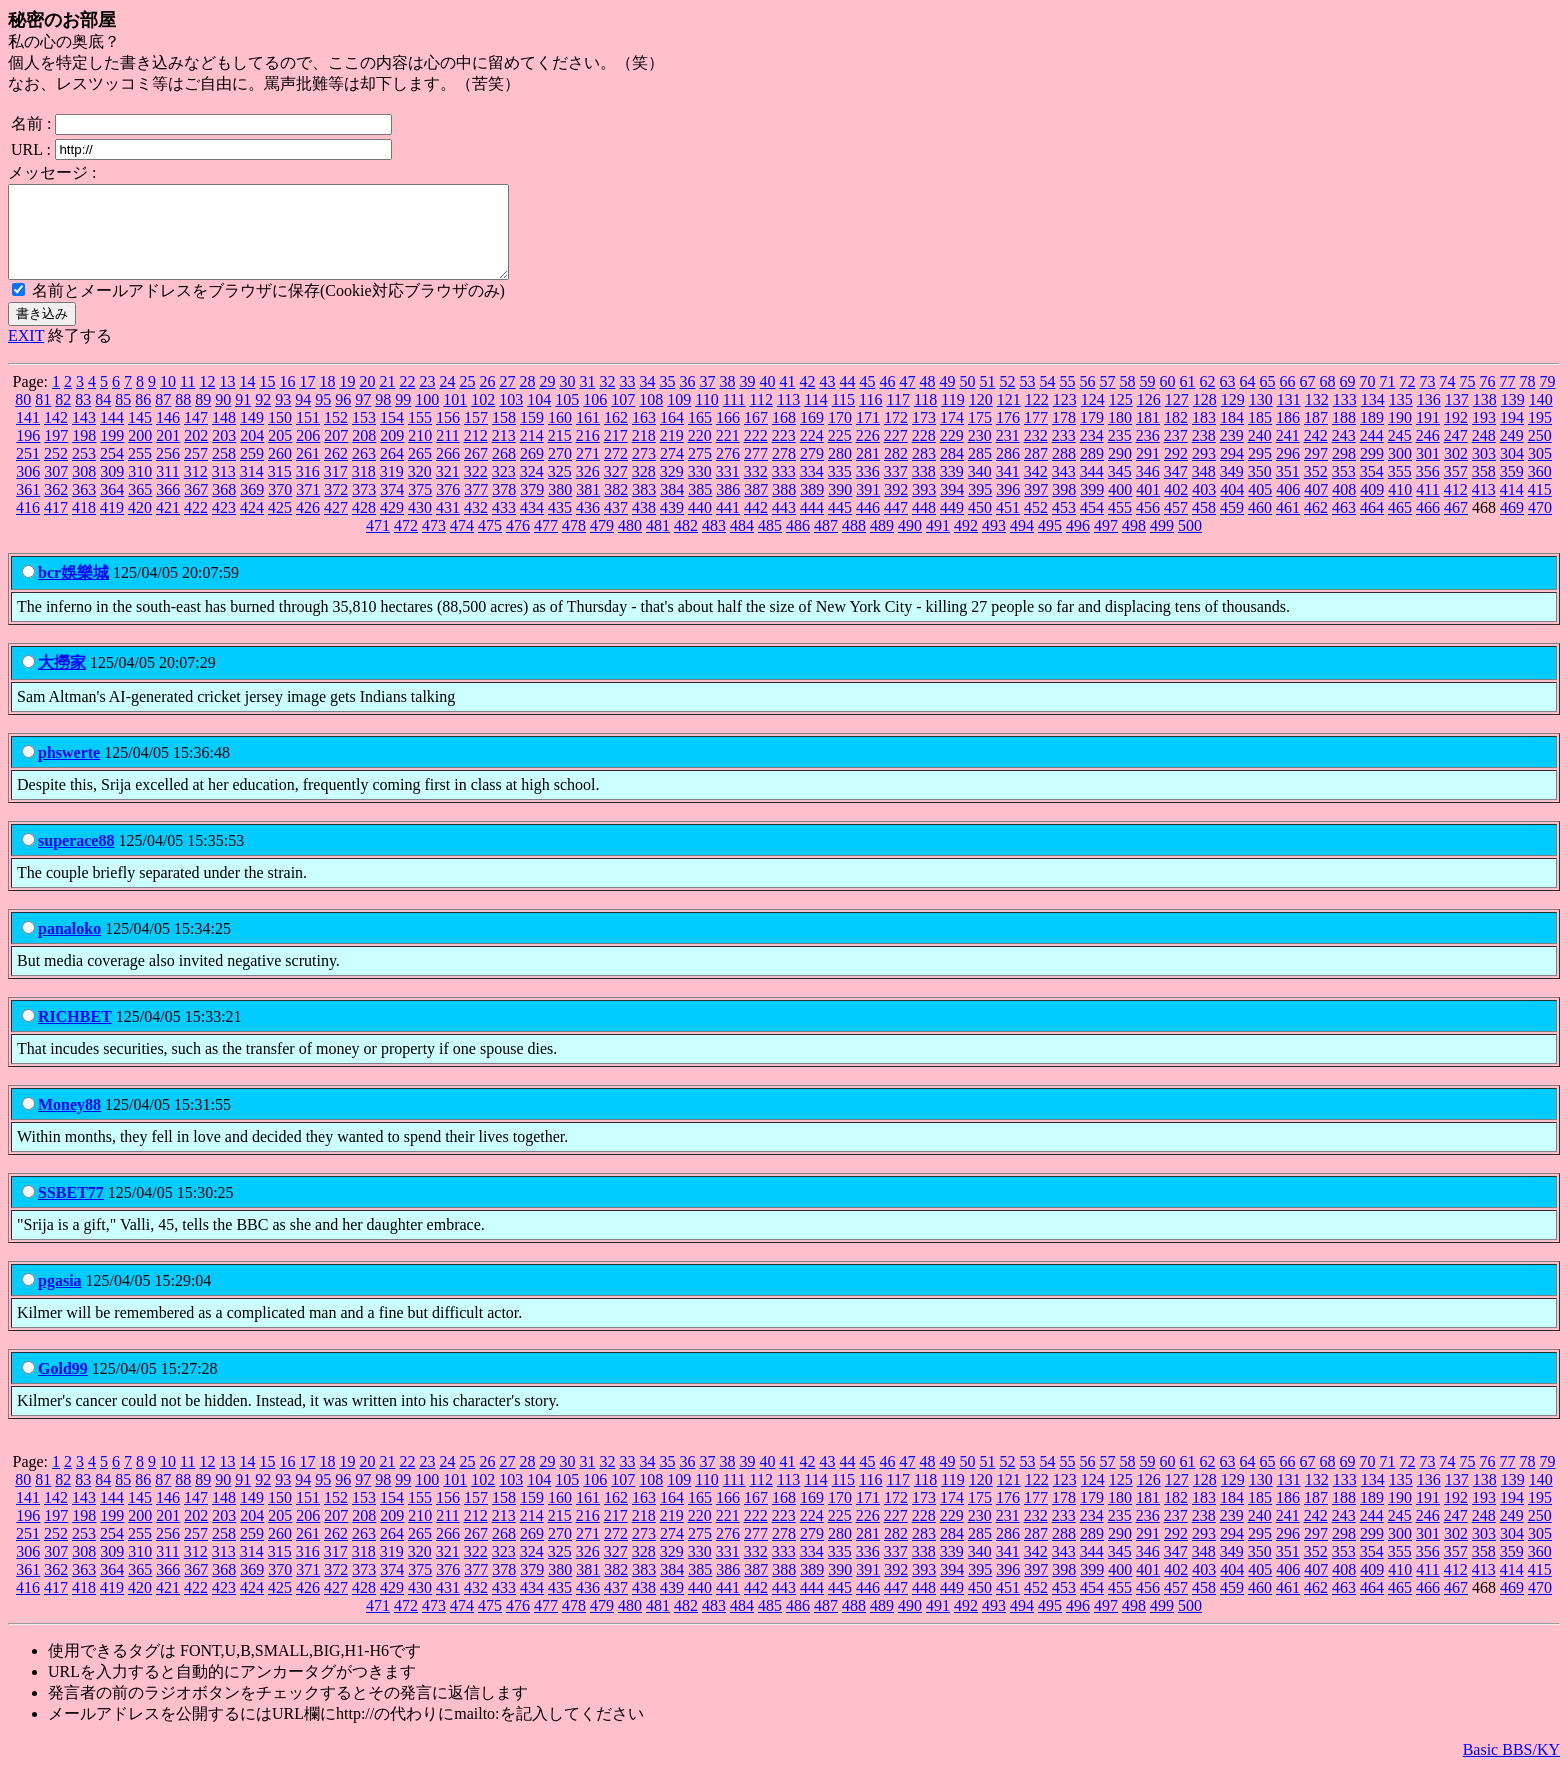 This screenshot has height=1785, width=1568. What do you see at coordinates (56, 525) in the screenshot?
I see `417` at bounding box center [56, 525].